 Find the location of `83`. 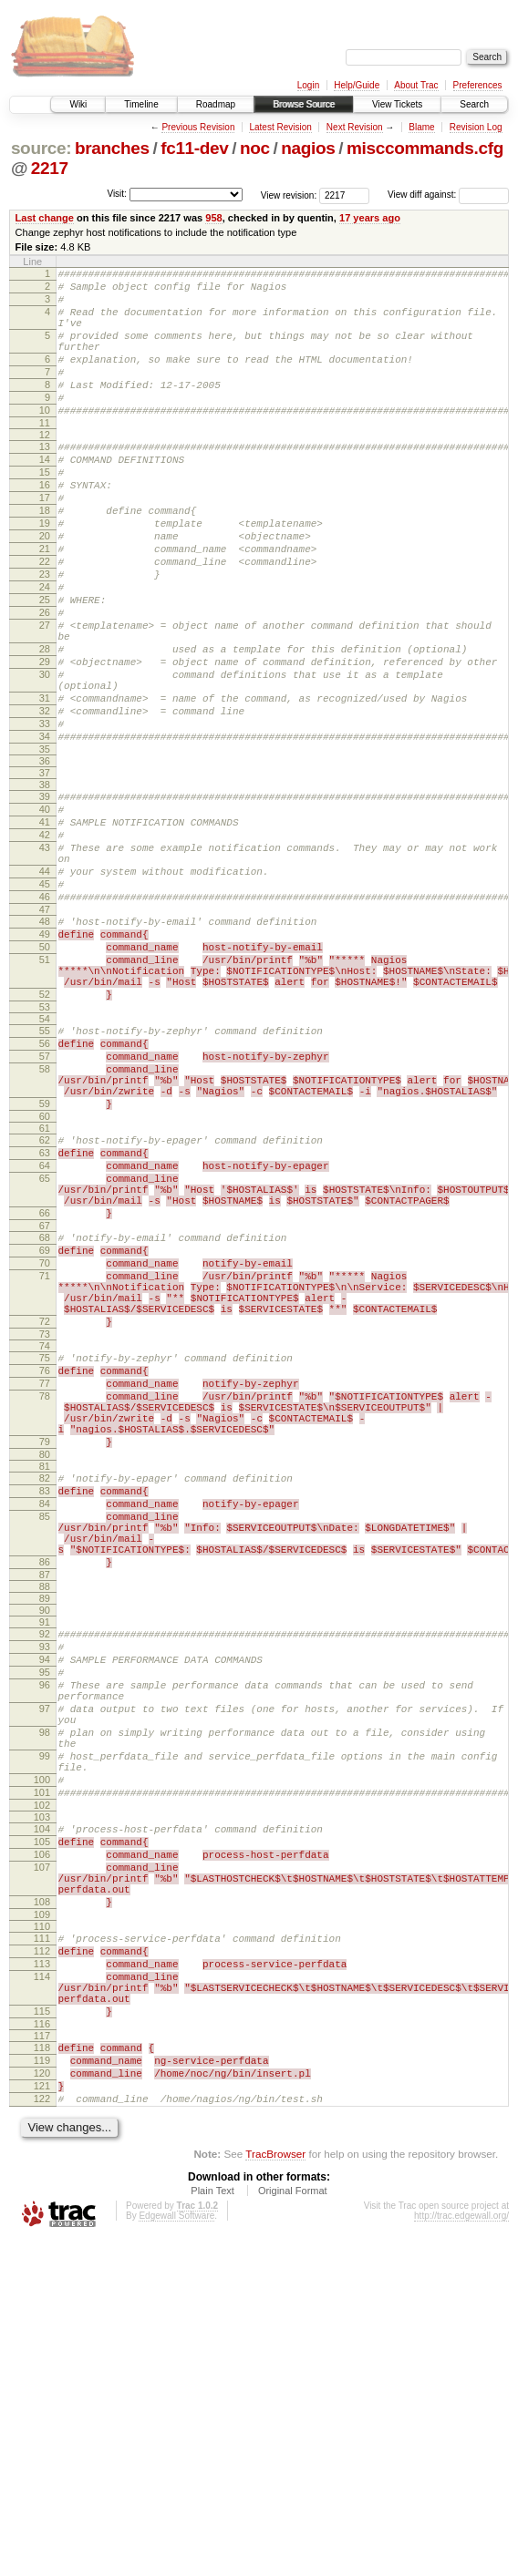

83 is located at coordinates (44, 1717).